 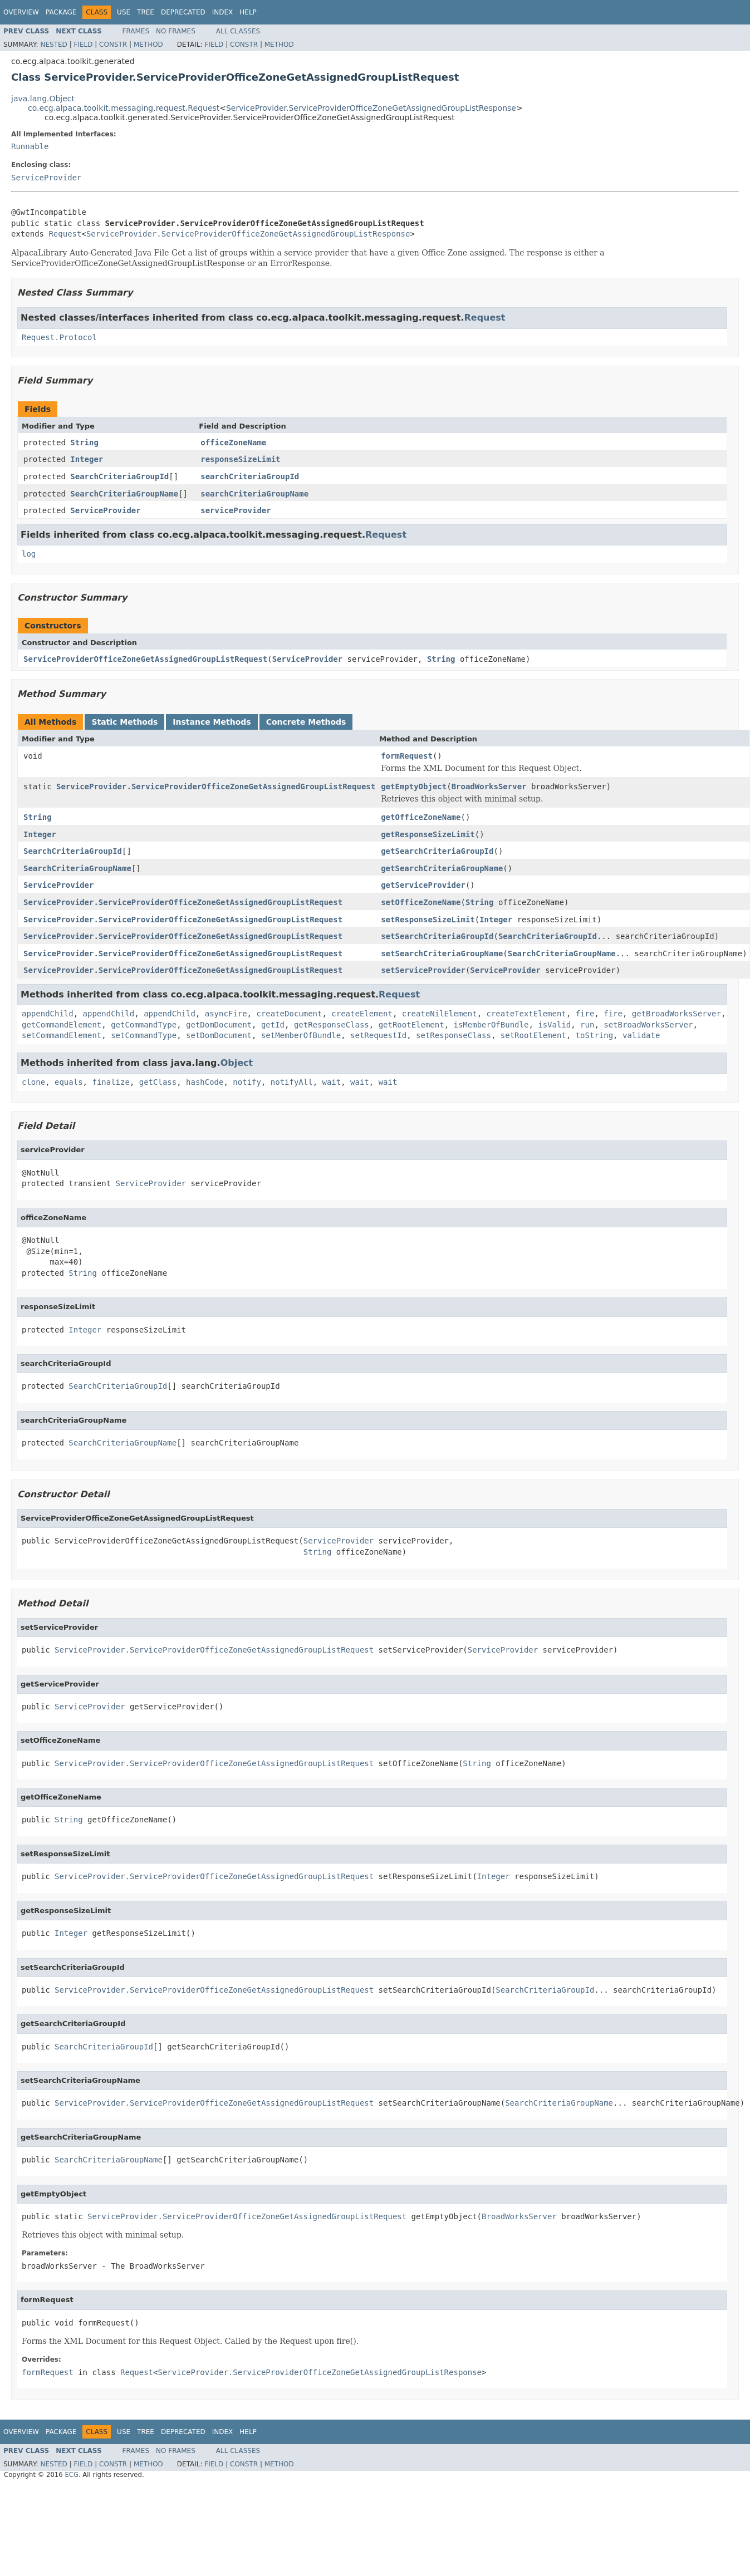 I want to click on BroadWorksServer, so click(x=489, y=786).